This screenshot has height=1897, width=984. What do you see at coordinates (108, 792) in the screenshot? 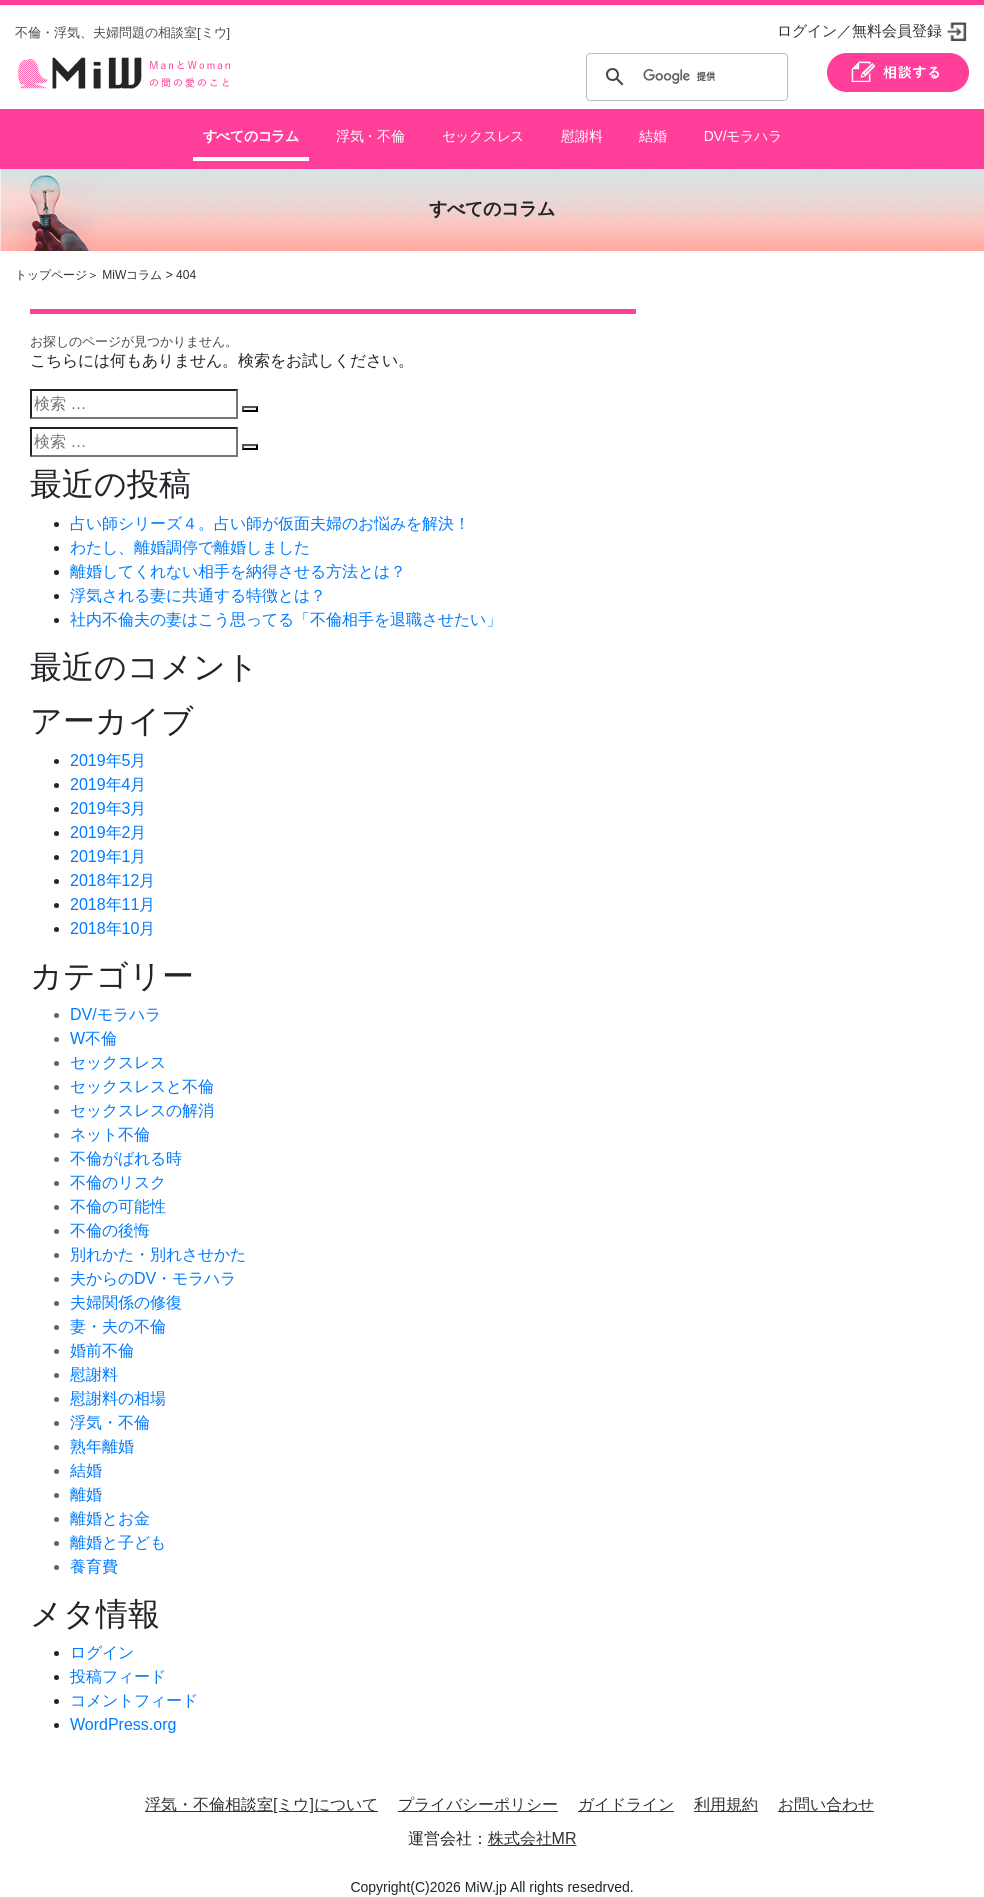
I see `2019年3月` at bounding box center [108, 792].